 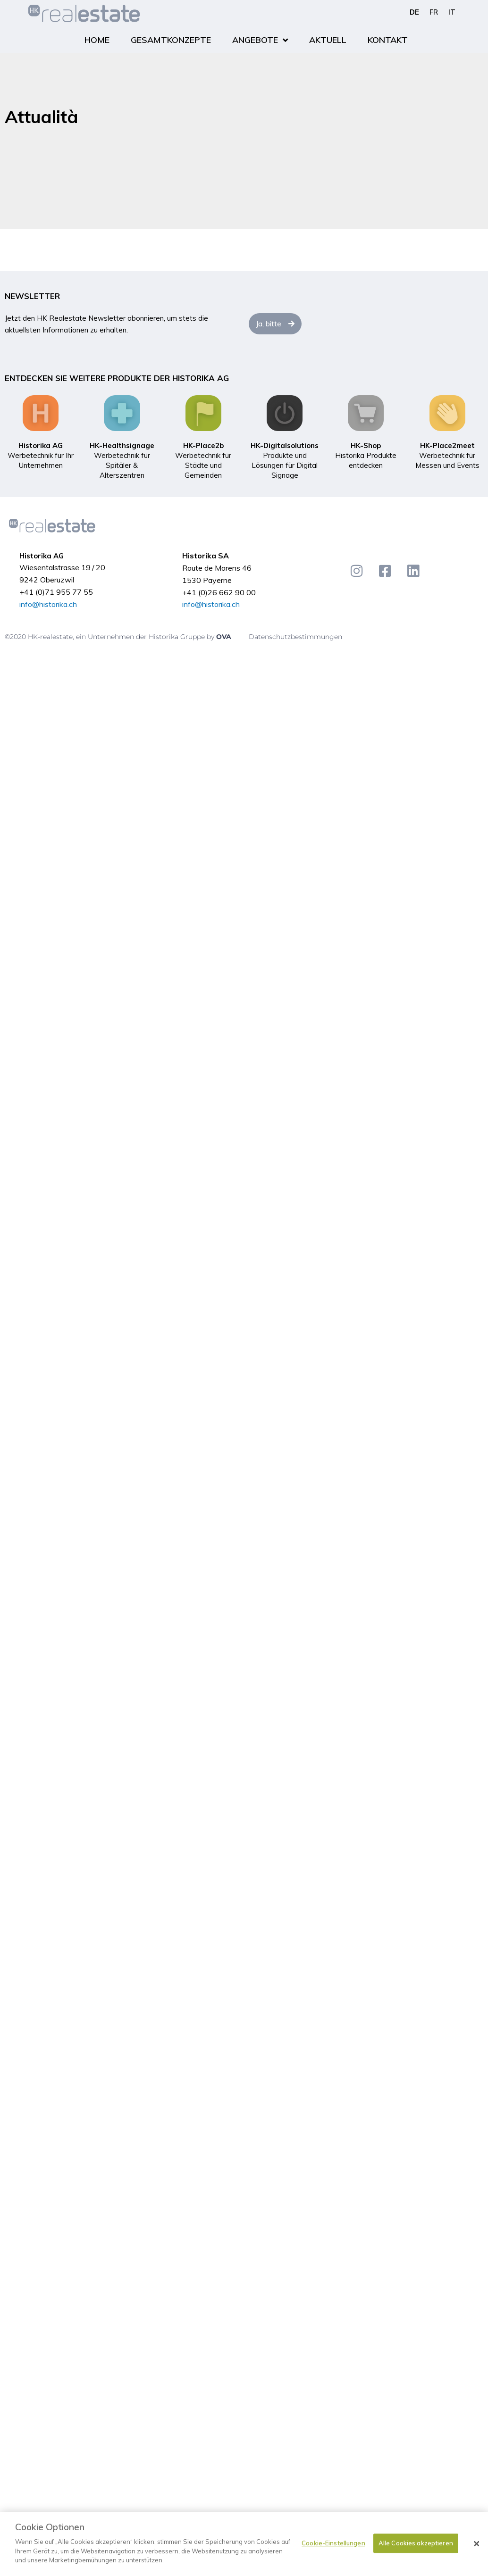 I want to click on Datenschutzbestimmungen, so click(x=295, y=636).